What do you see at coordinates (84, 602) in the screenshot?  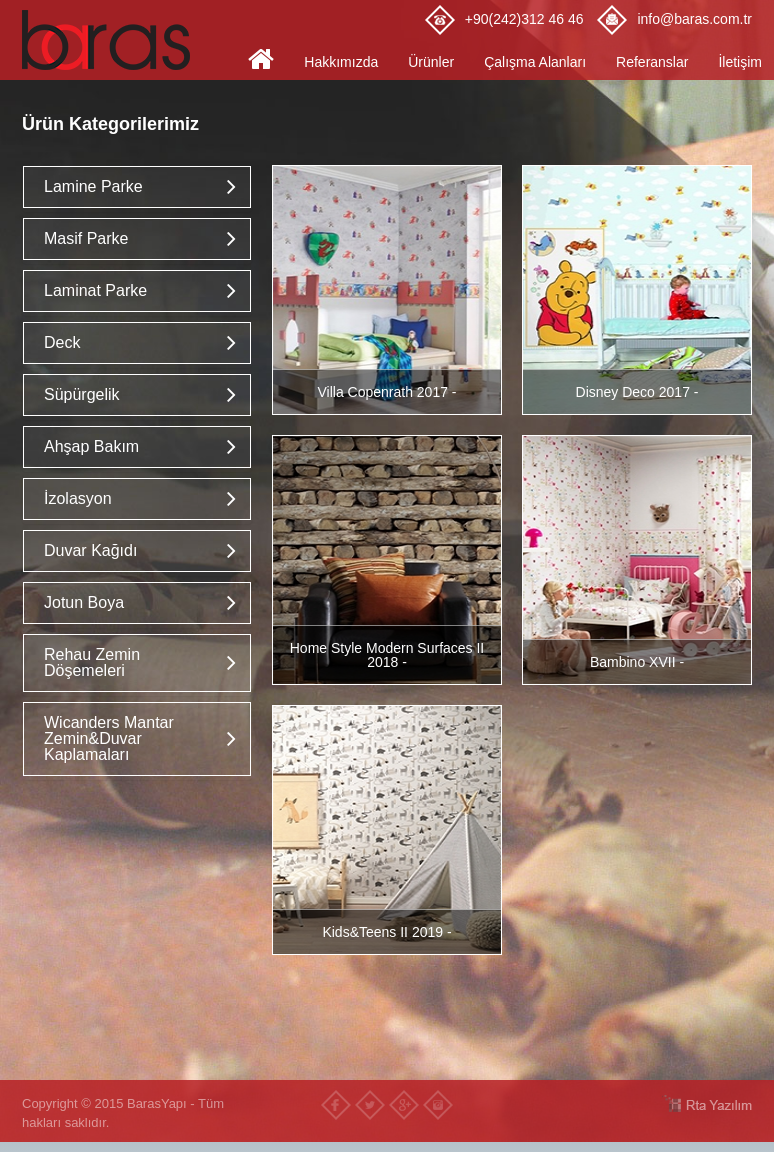 I see `Jotun Boya [button]` at bounding box center [84, 602].